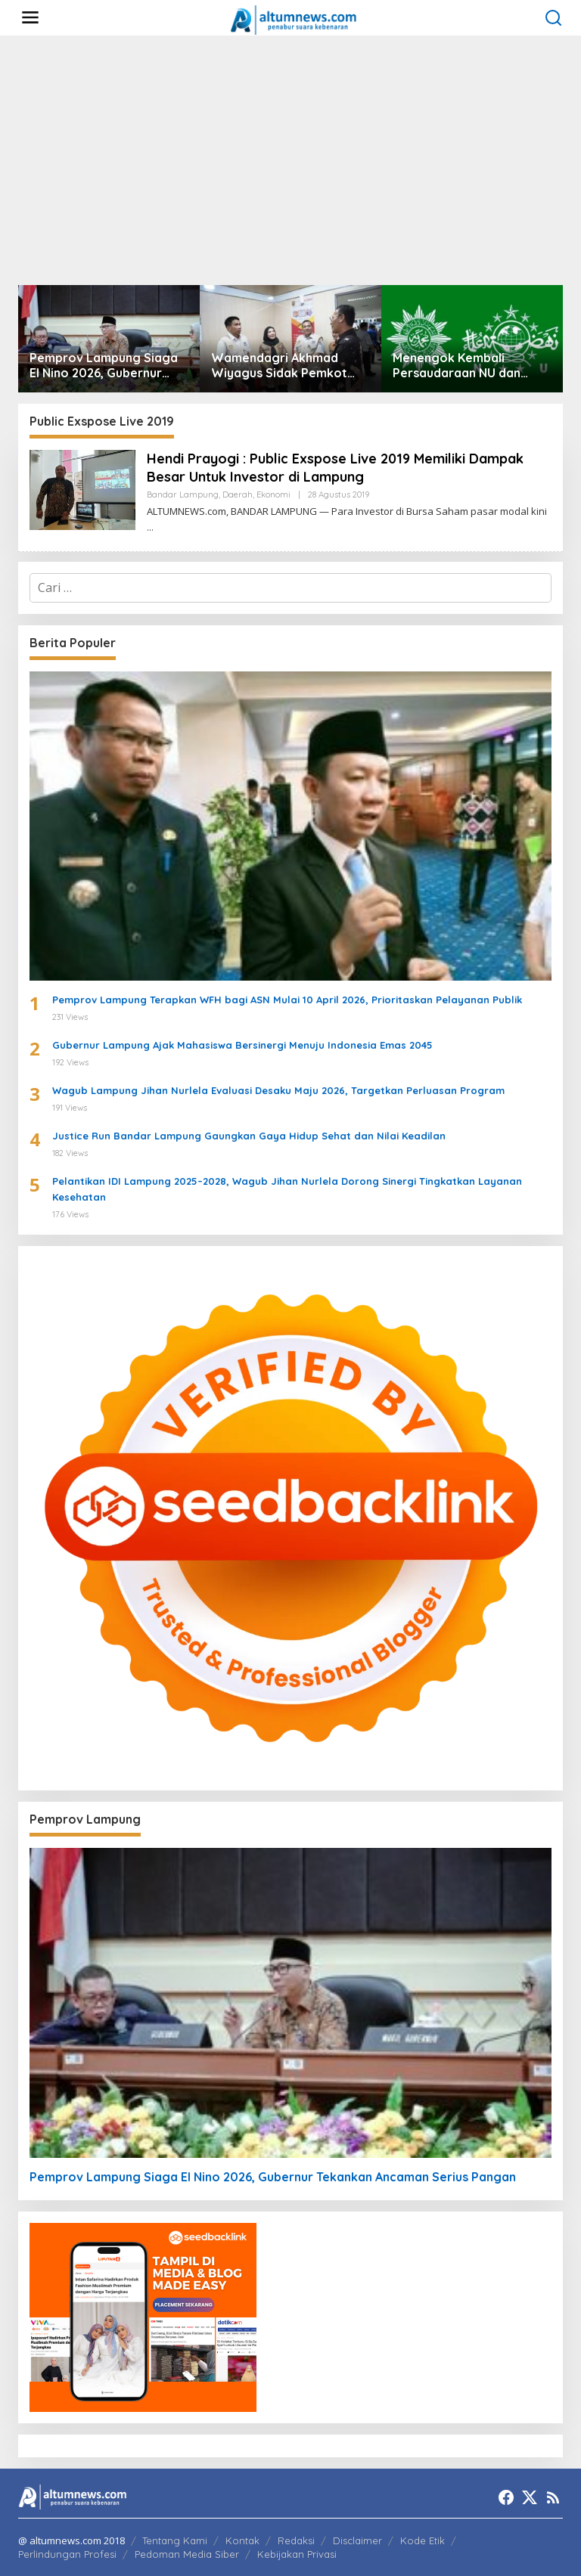  I want to click on Hendi Prayogi : Public Exspose Live 2019 Memiliki Dampak Besar Untuk Investor di Lampung, so click(335, 467).